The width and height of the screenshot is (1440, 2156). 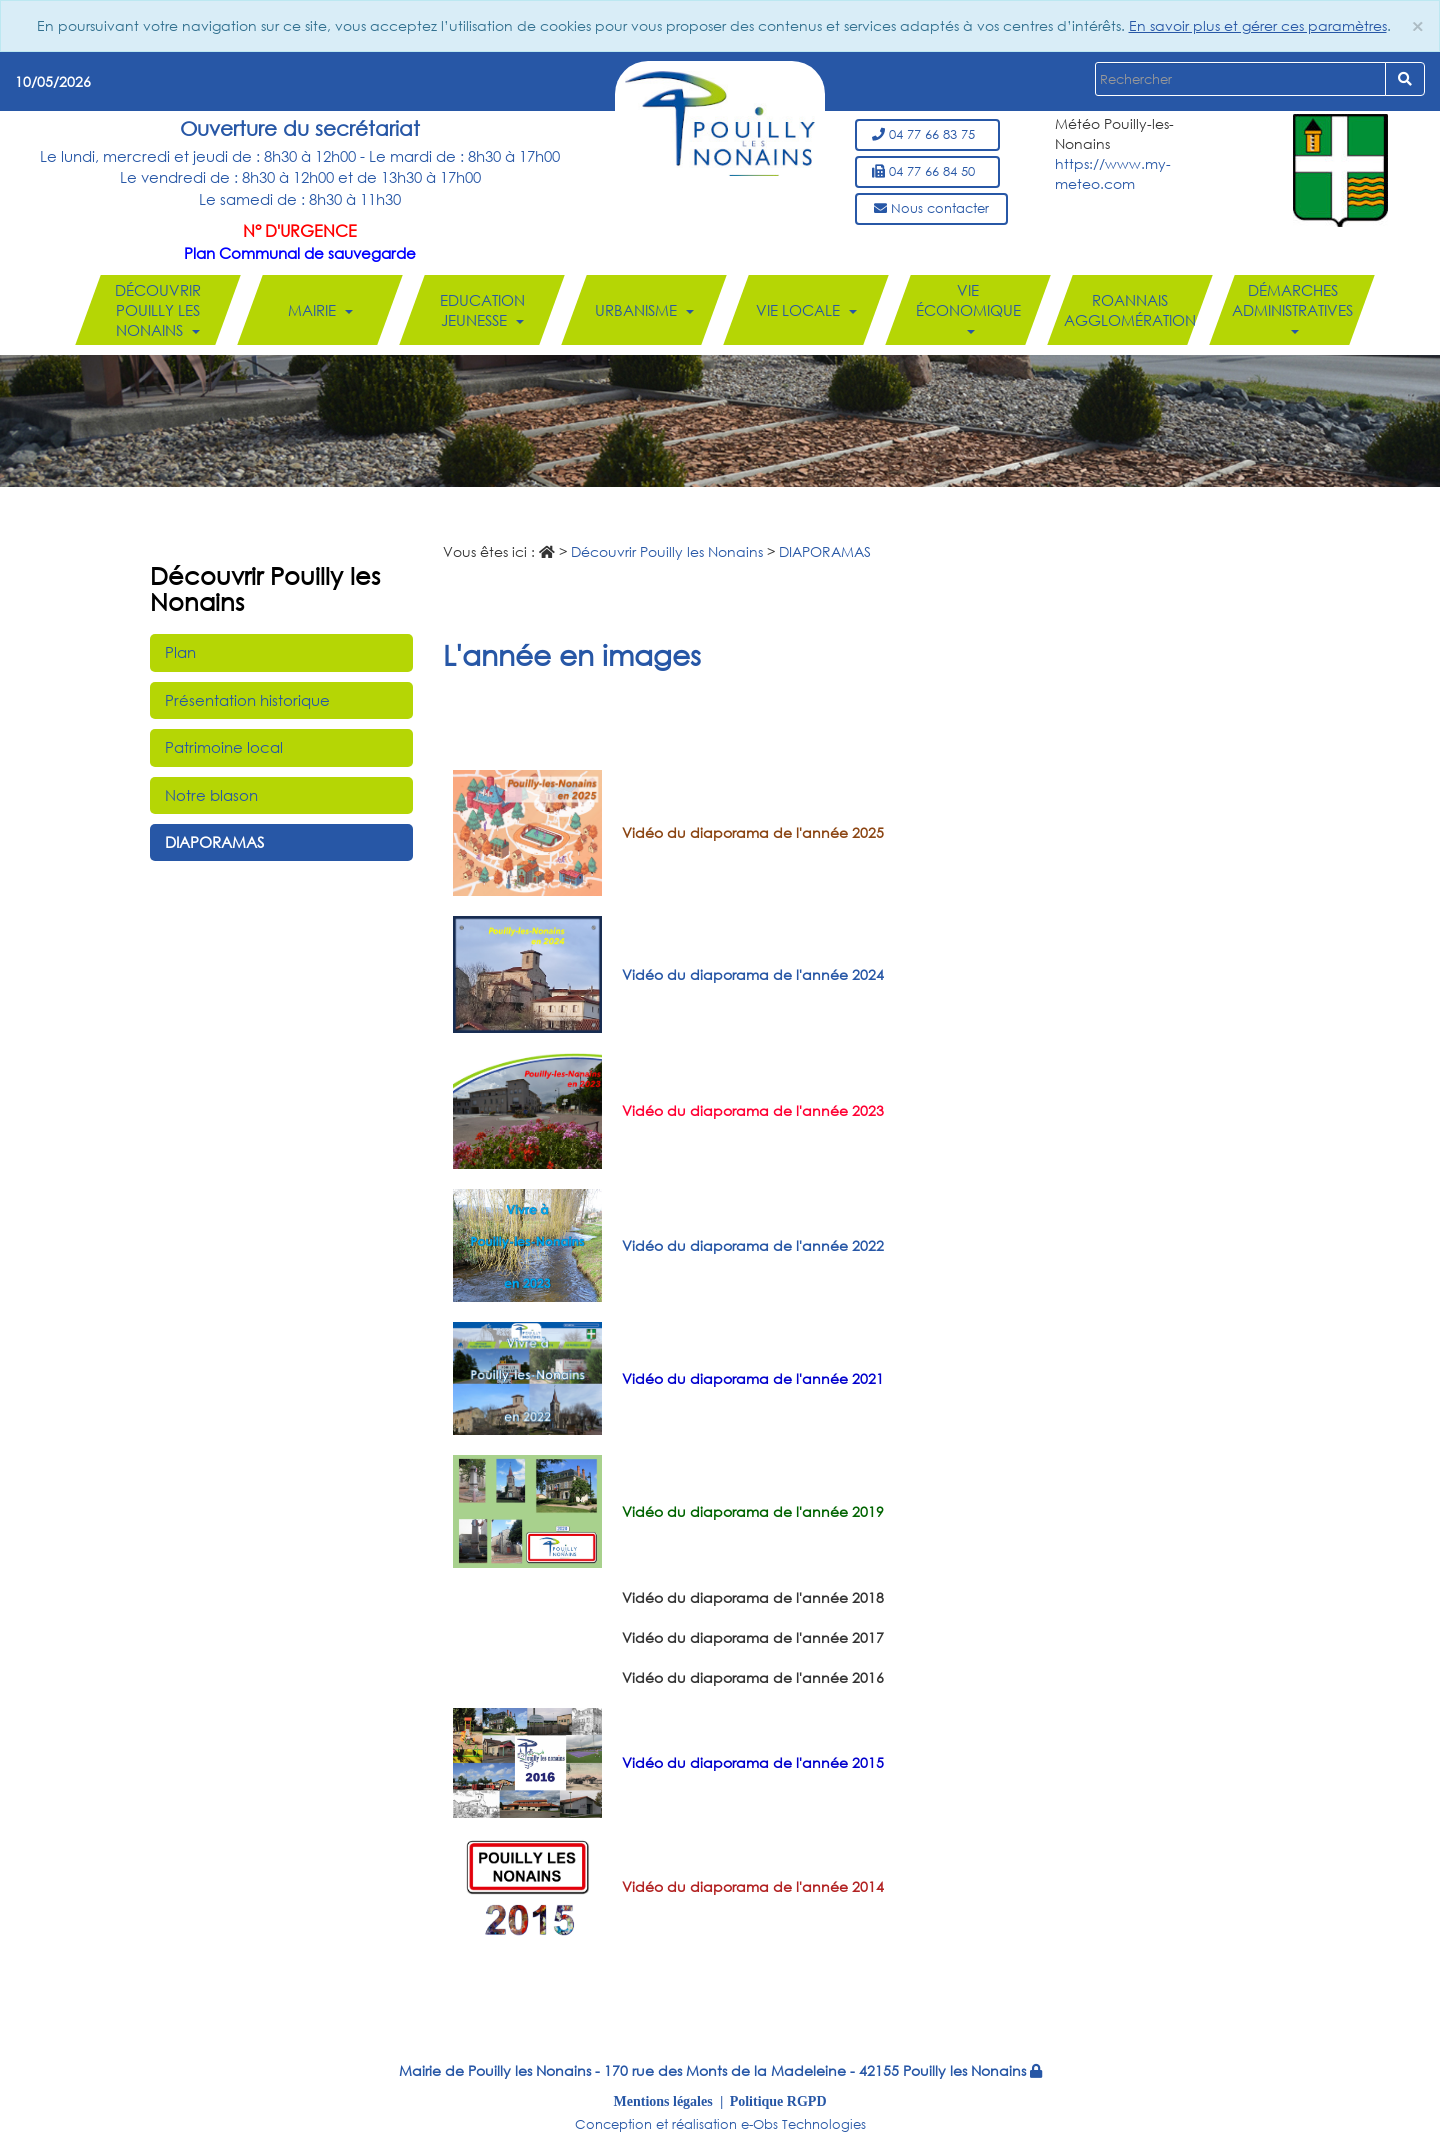 I want to click on Vie économique, so click(x=968, y=307).